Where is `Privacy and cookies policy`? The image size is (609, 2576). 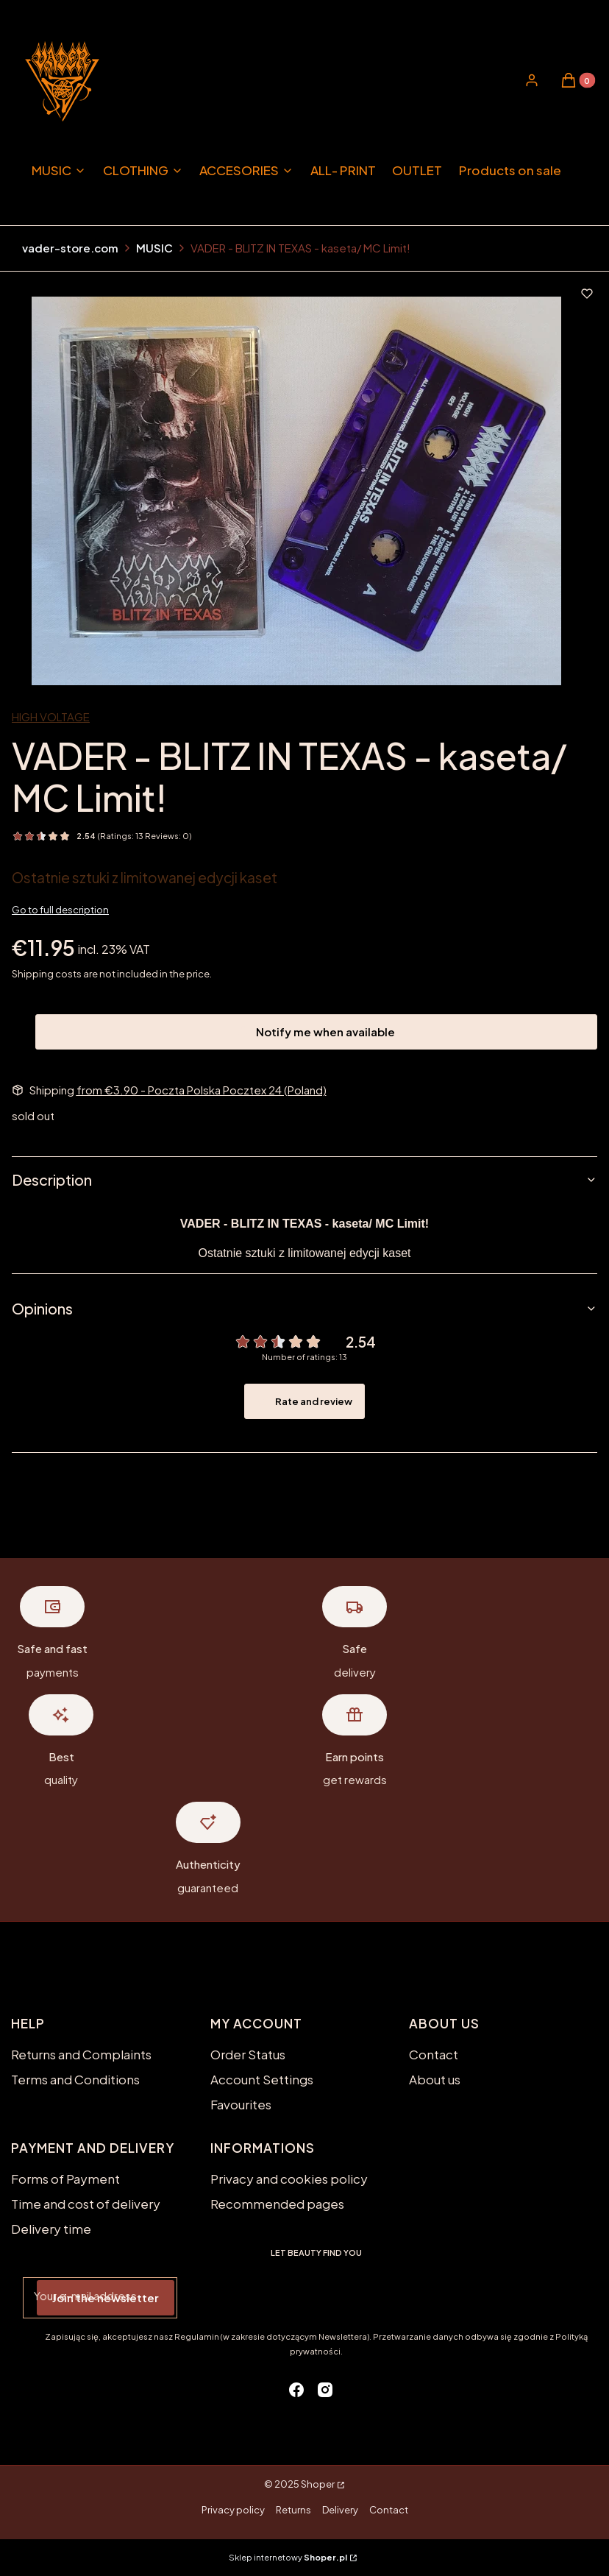 Privacy and cookies policy is located at coordinates (289, 2178).